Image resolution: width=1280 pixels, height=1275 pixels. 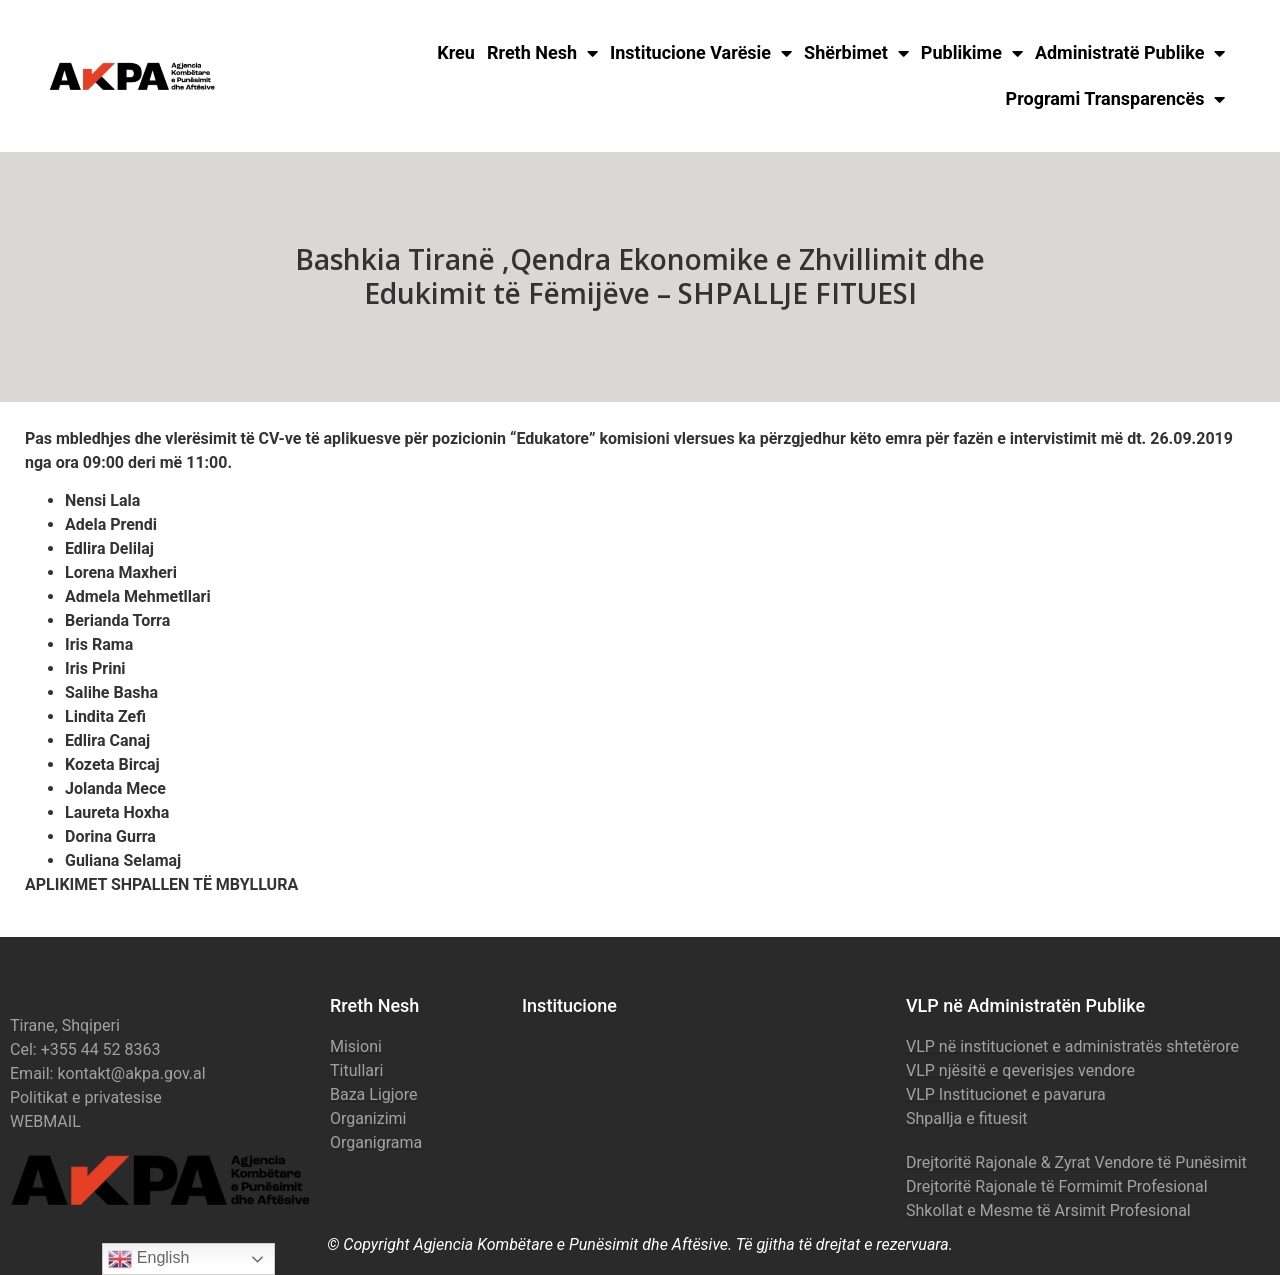 What do you see at coordinates (972, 53) in the screenshot?
I see `Publikime` at bounding box center [972, 53].